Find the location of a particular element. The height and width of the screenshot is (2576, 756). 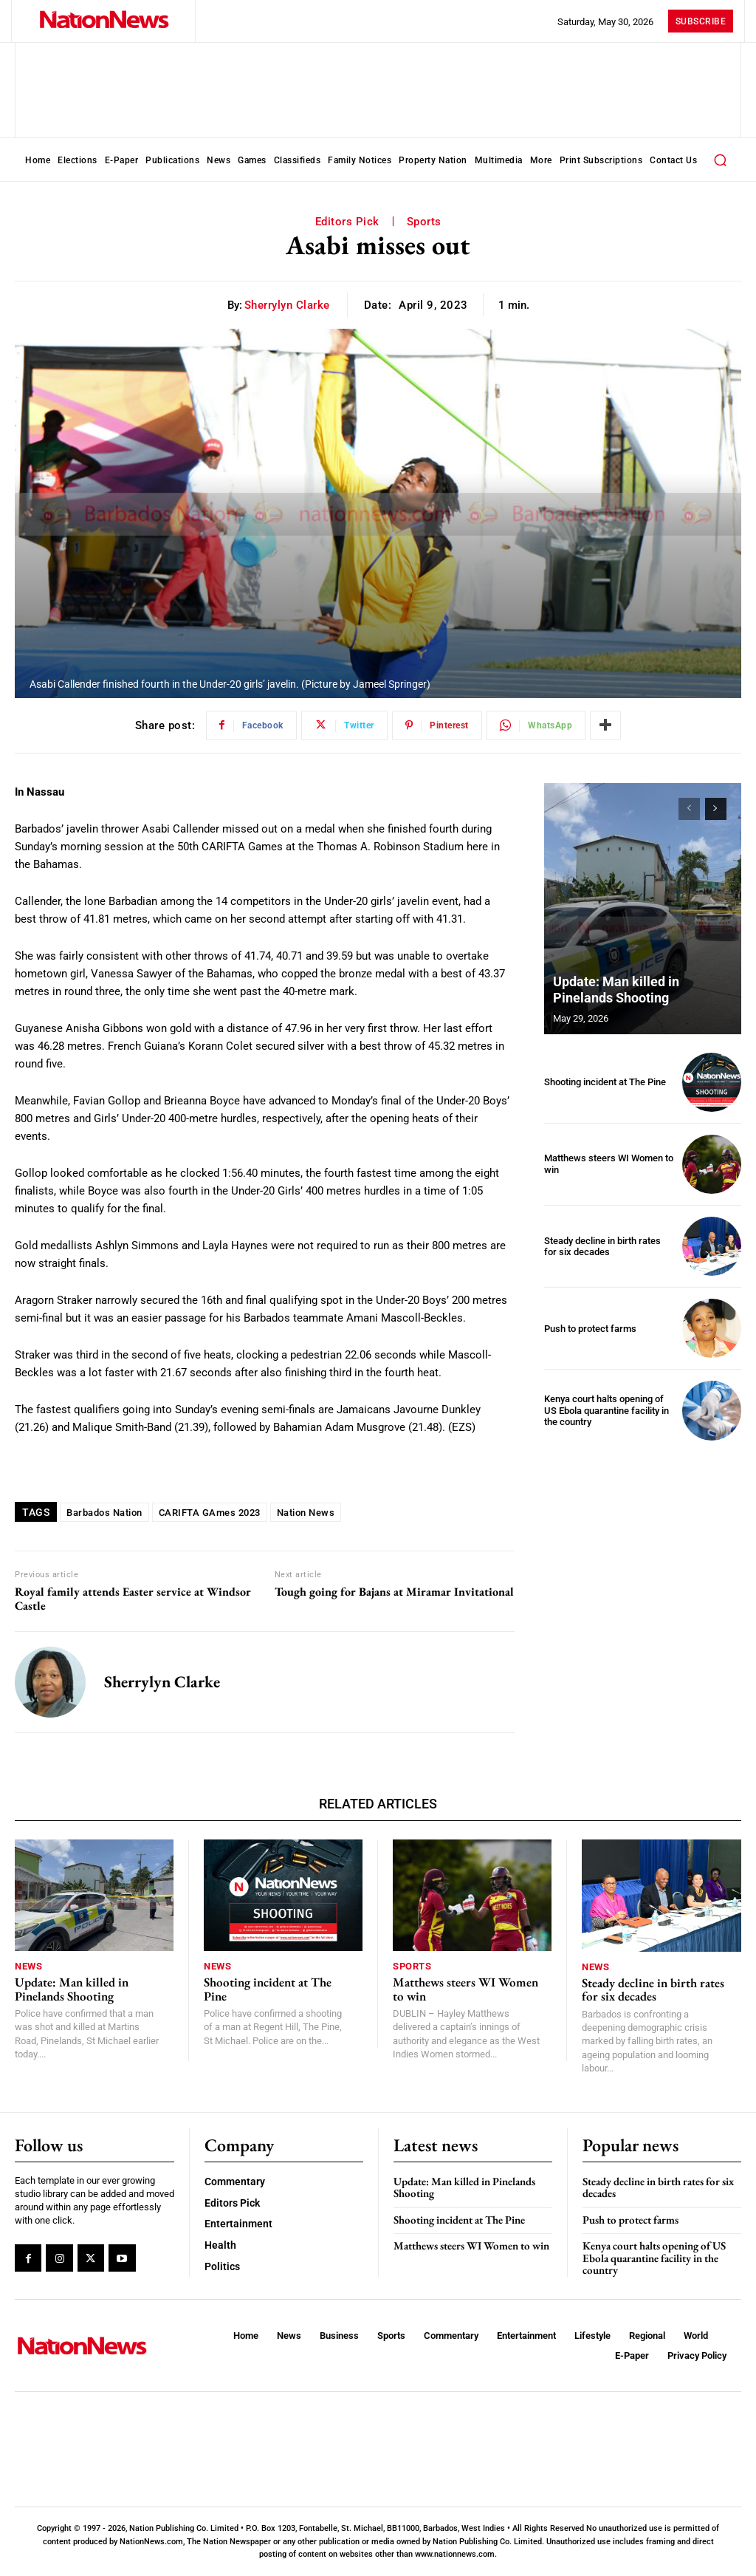

Steady decline in birth rates for six decades is located at coordinates (602, 1246).